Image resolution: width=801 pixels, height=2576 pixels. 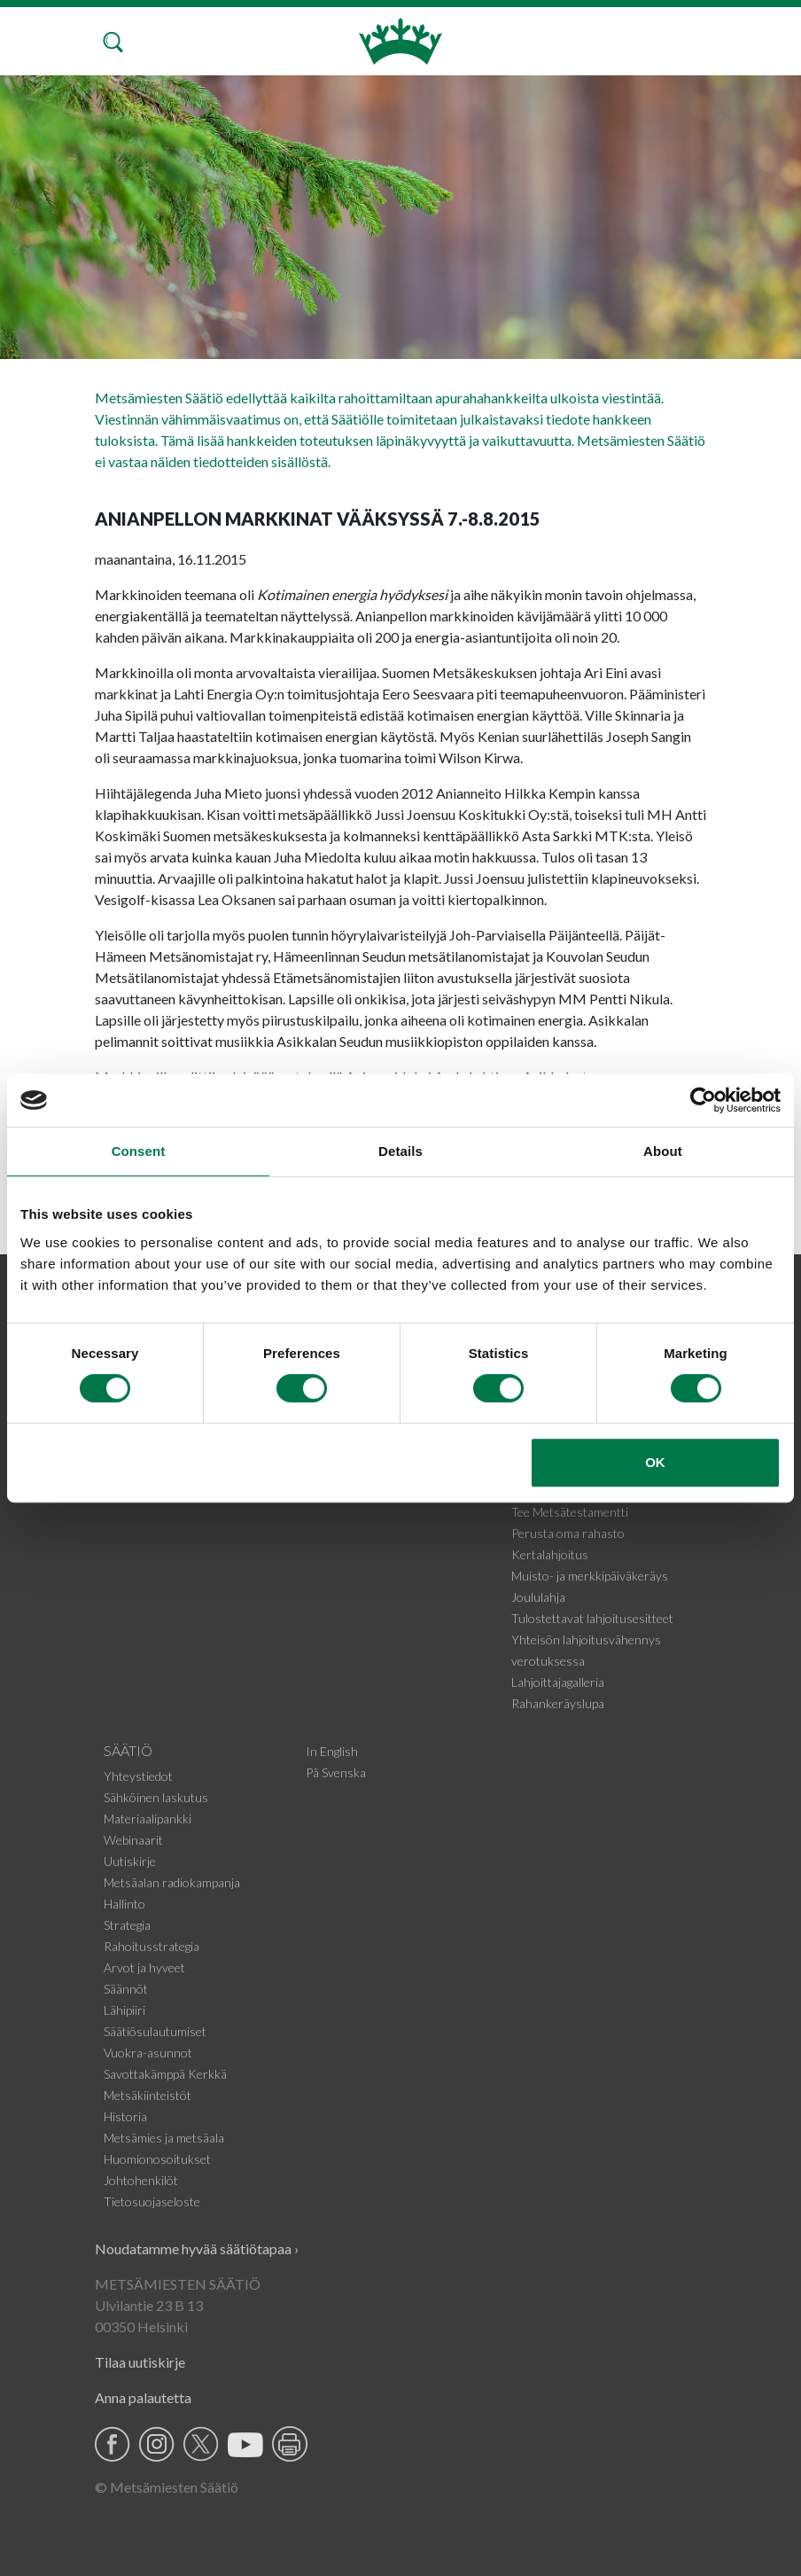 I want to click on Joululahja, so click(x=538, y=1596).